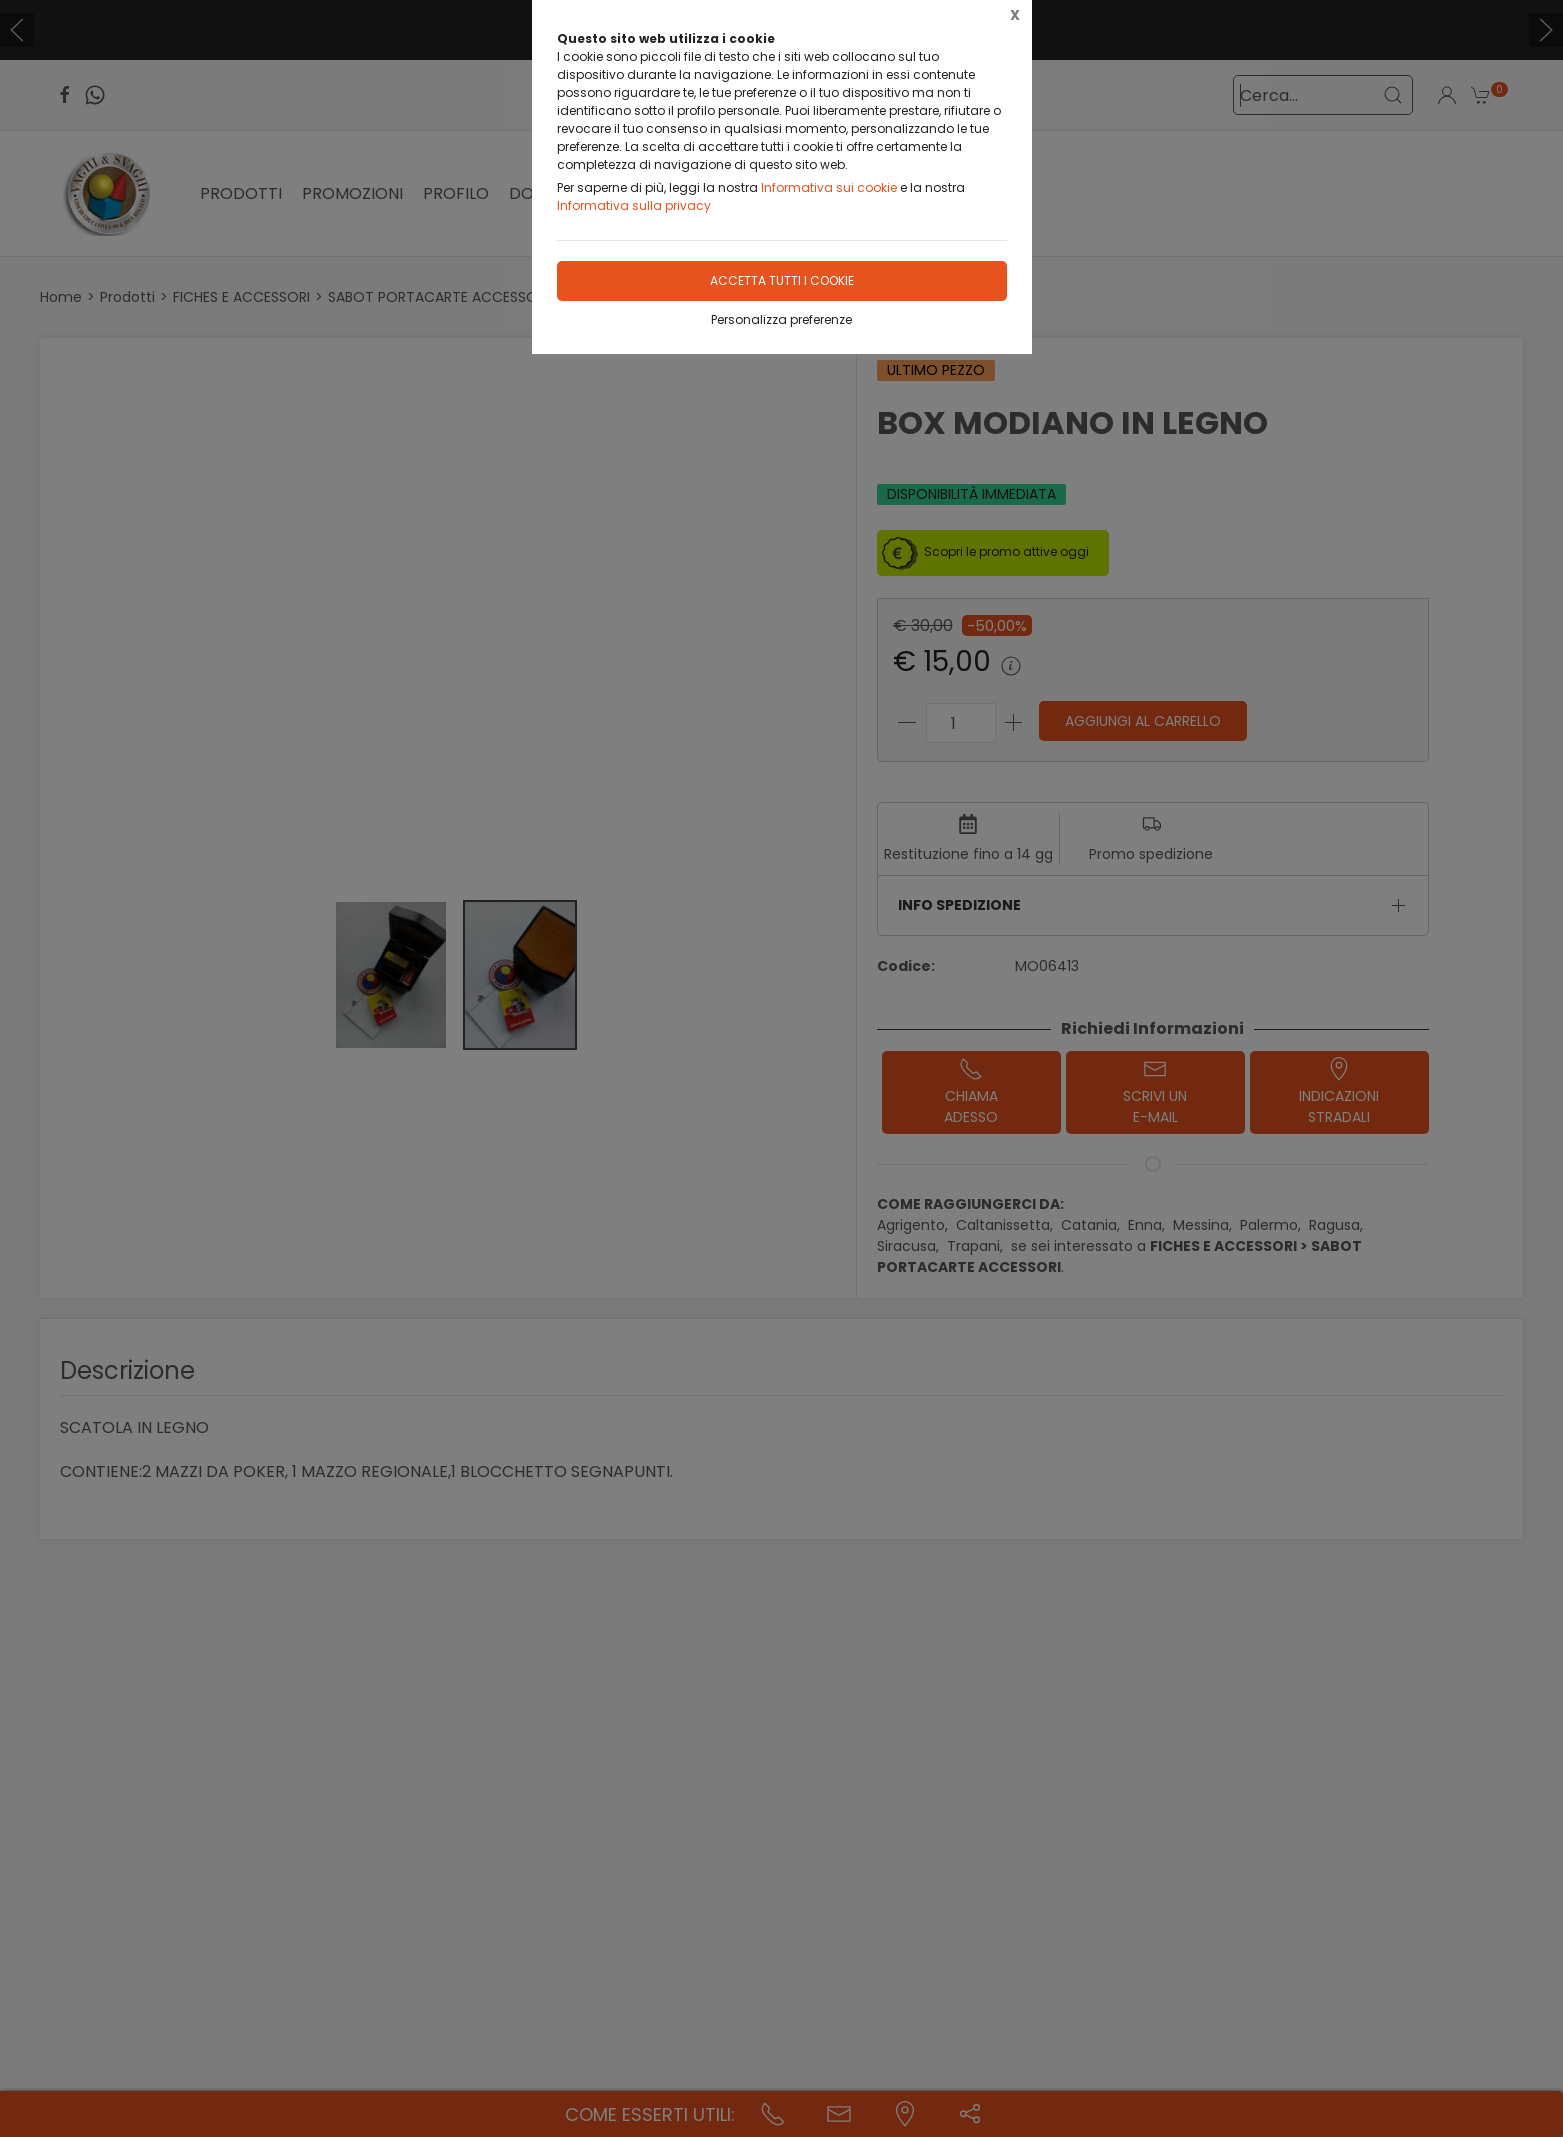  What do you see at coordinates (829, 187) in the screenshot?
I see `Informativa sui cookie` at bounding box center [829, 187].